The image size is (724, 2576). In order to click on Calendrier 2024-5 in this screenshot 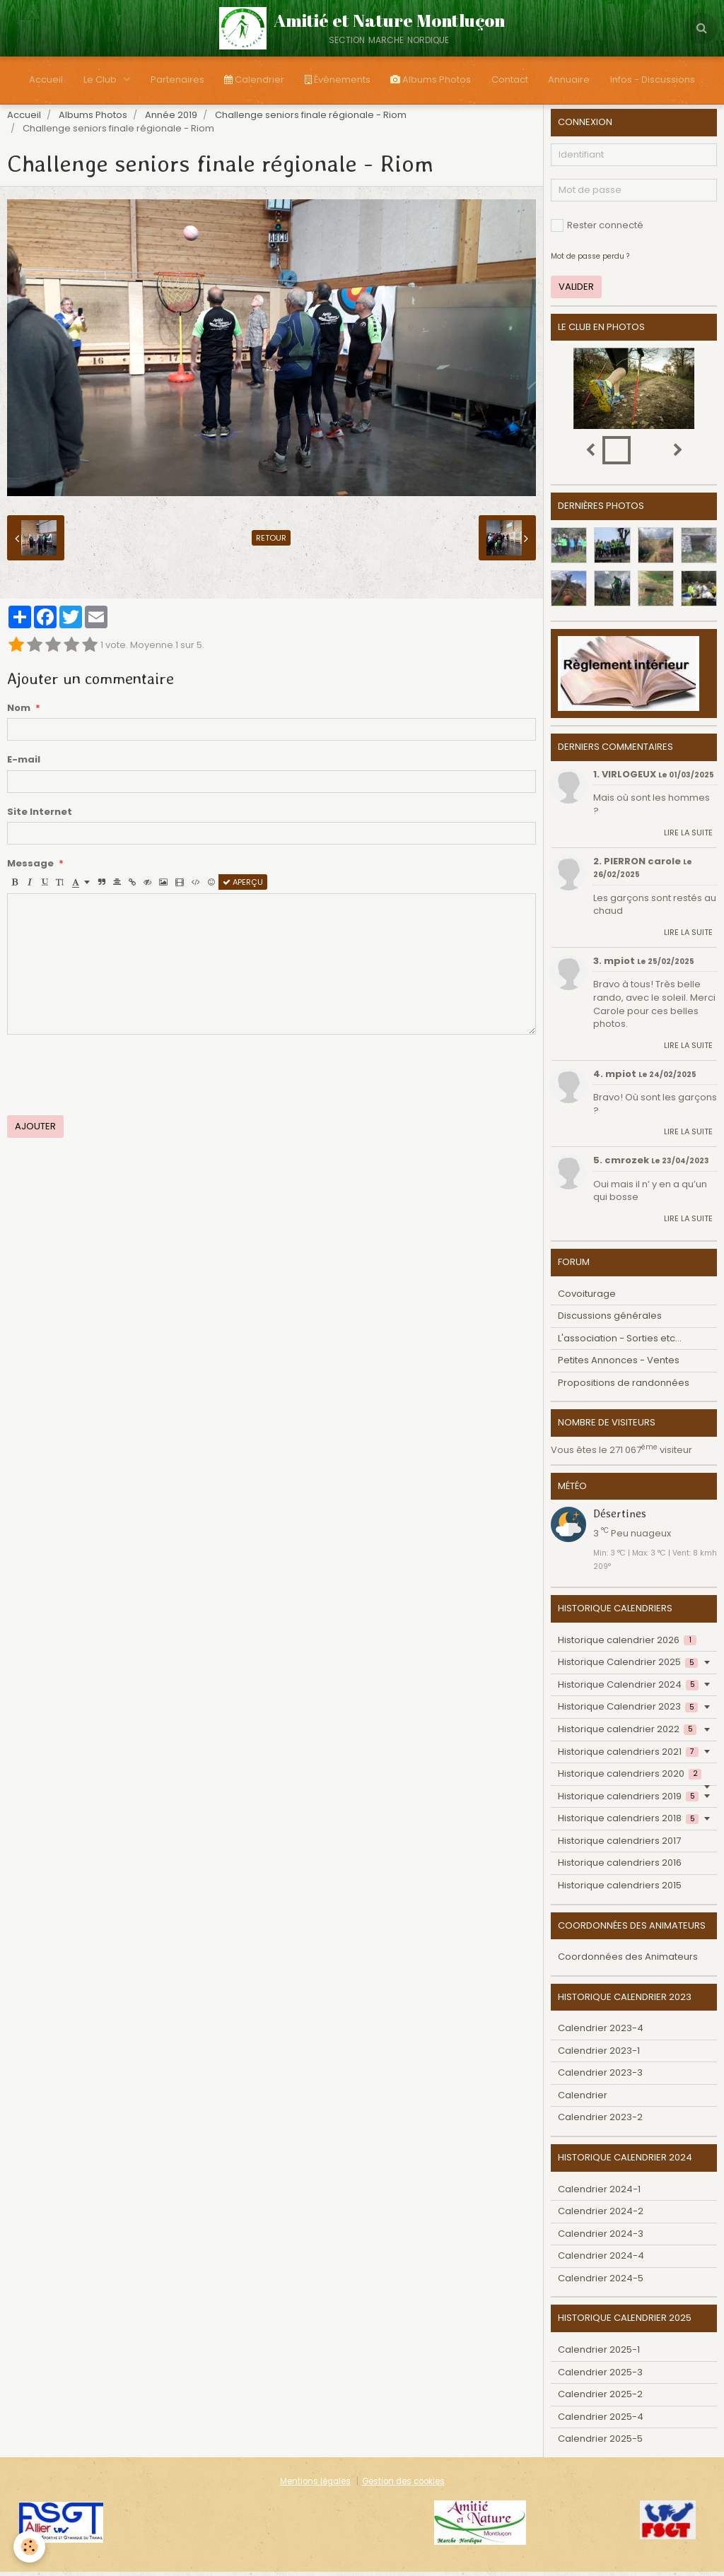, I will do `click(600, 2282)`.